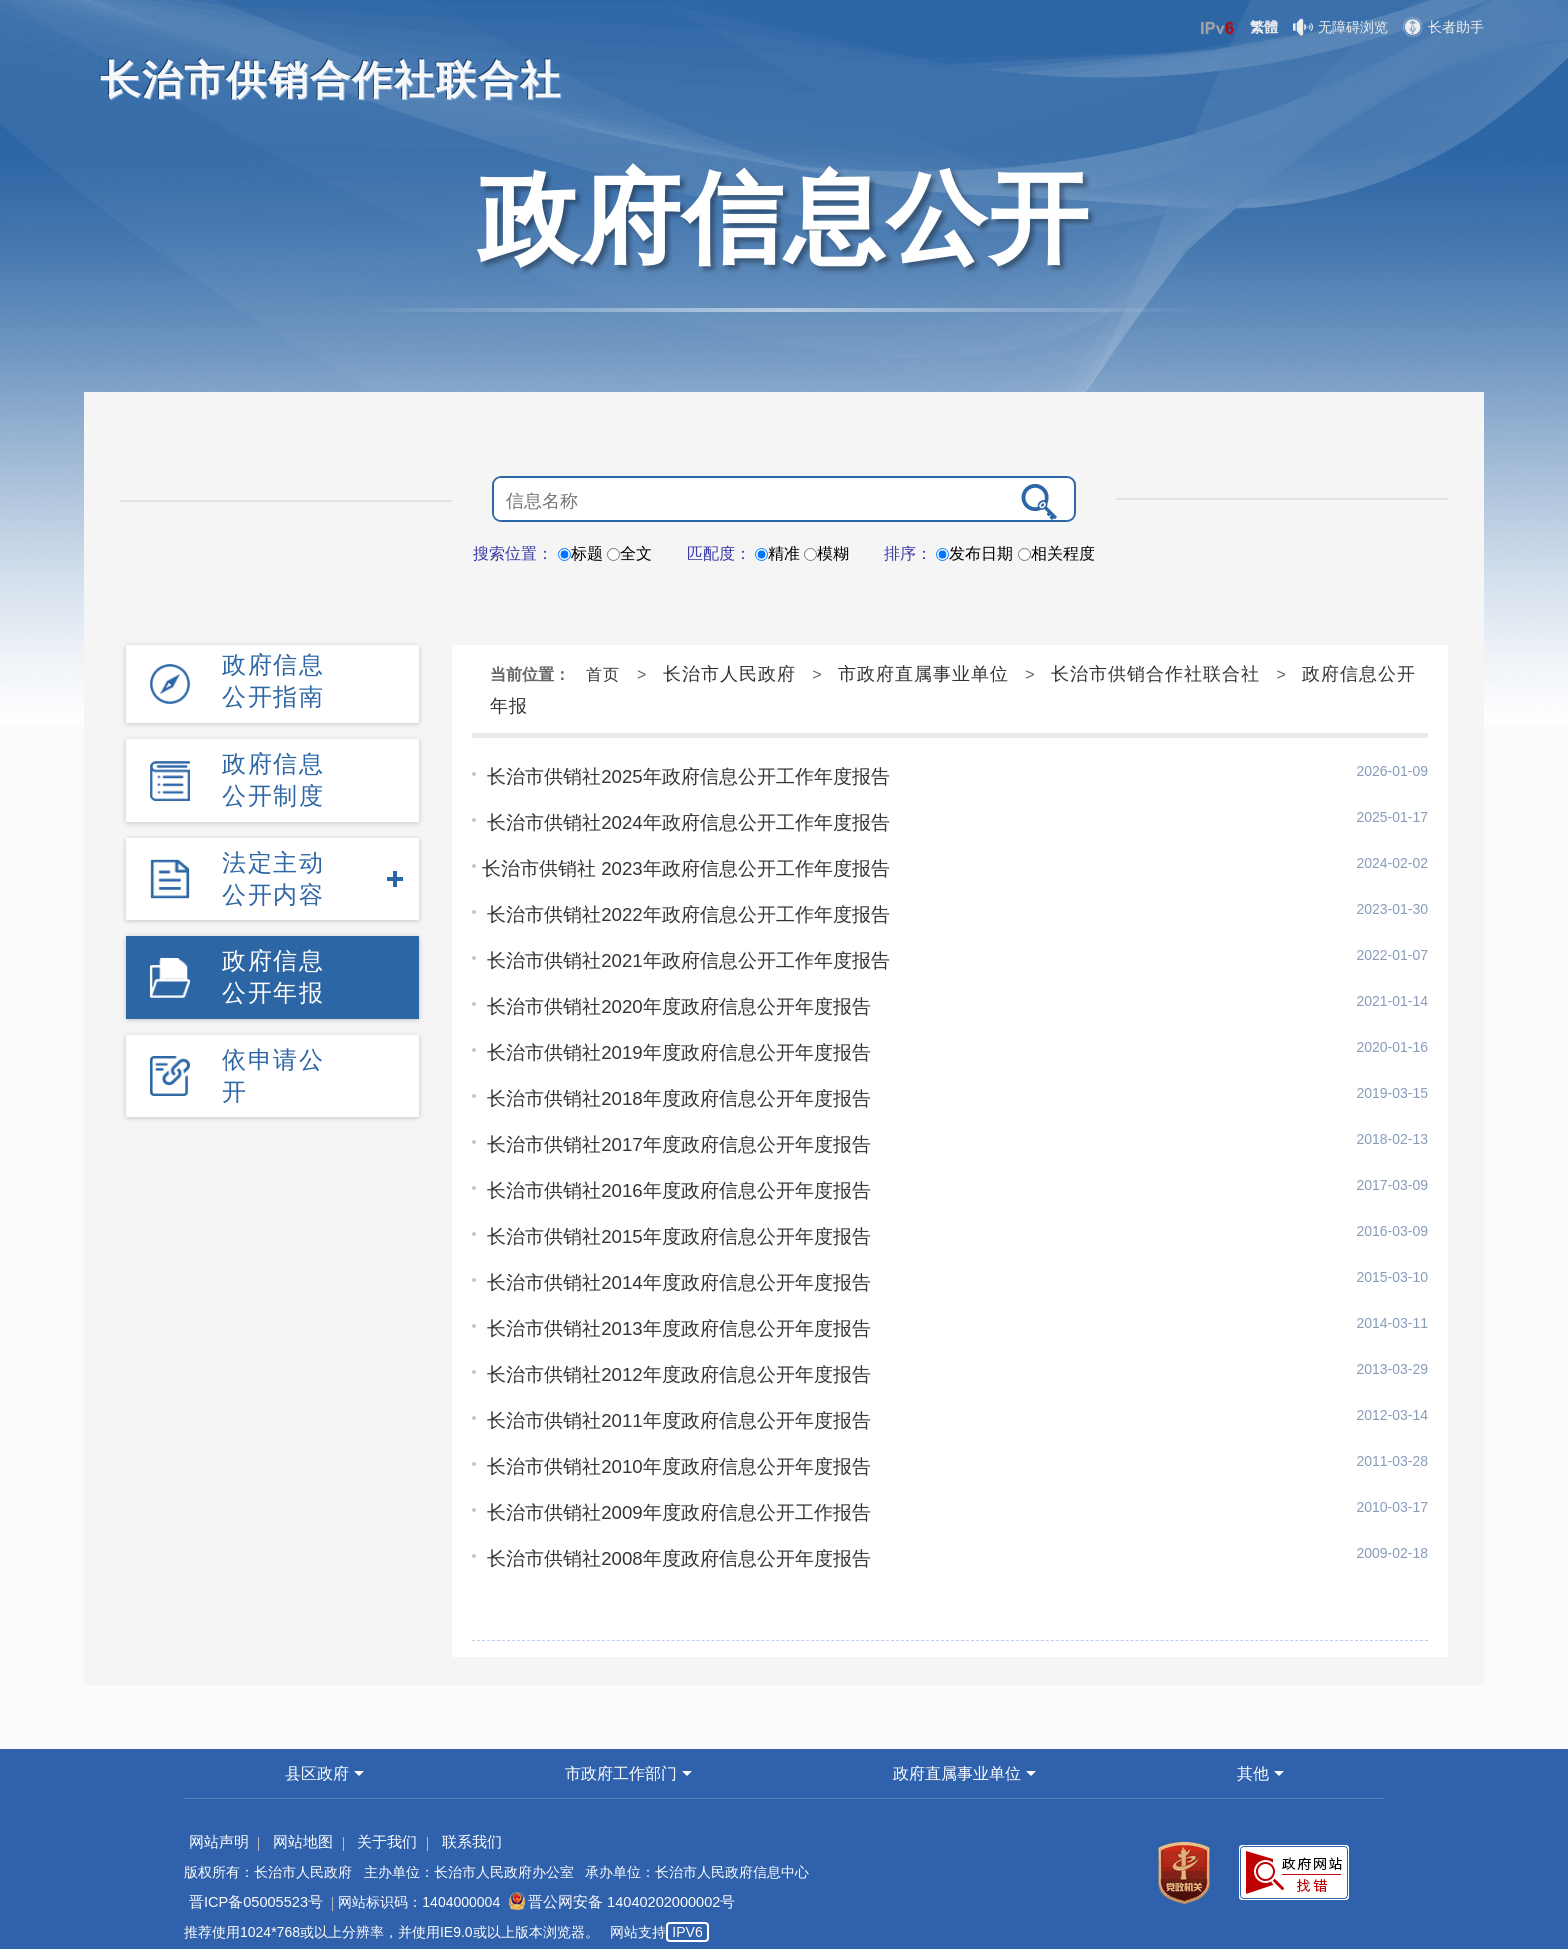 The height and width of the screenshot is (1949, 1568). Describe the element at coordinates (297, 1824) in the screenshot. I see `网站地图` at that location.